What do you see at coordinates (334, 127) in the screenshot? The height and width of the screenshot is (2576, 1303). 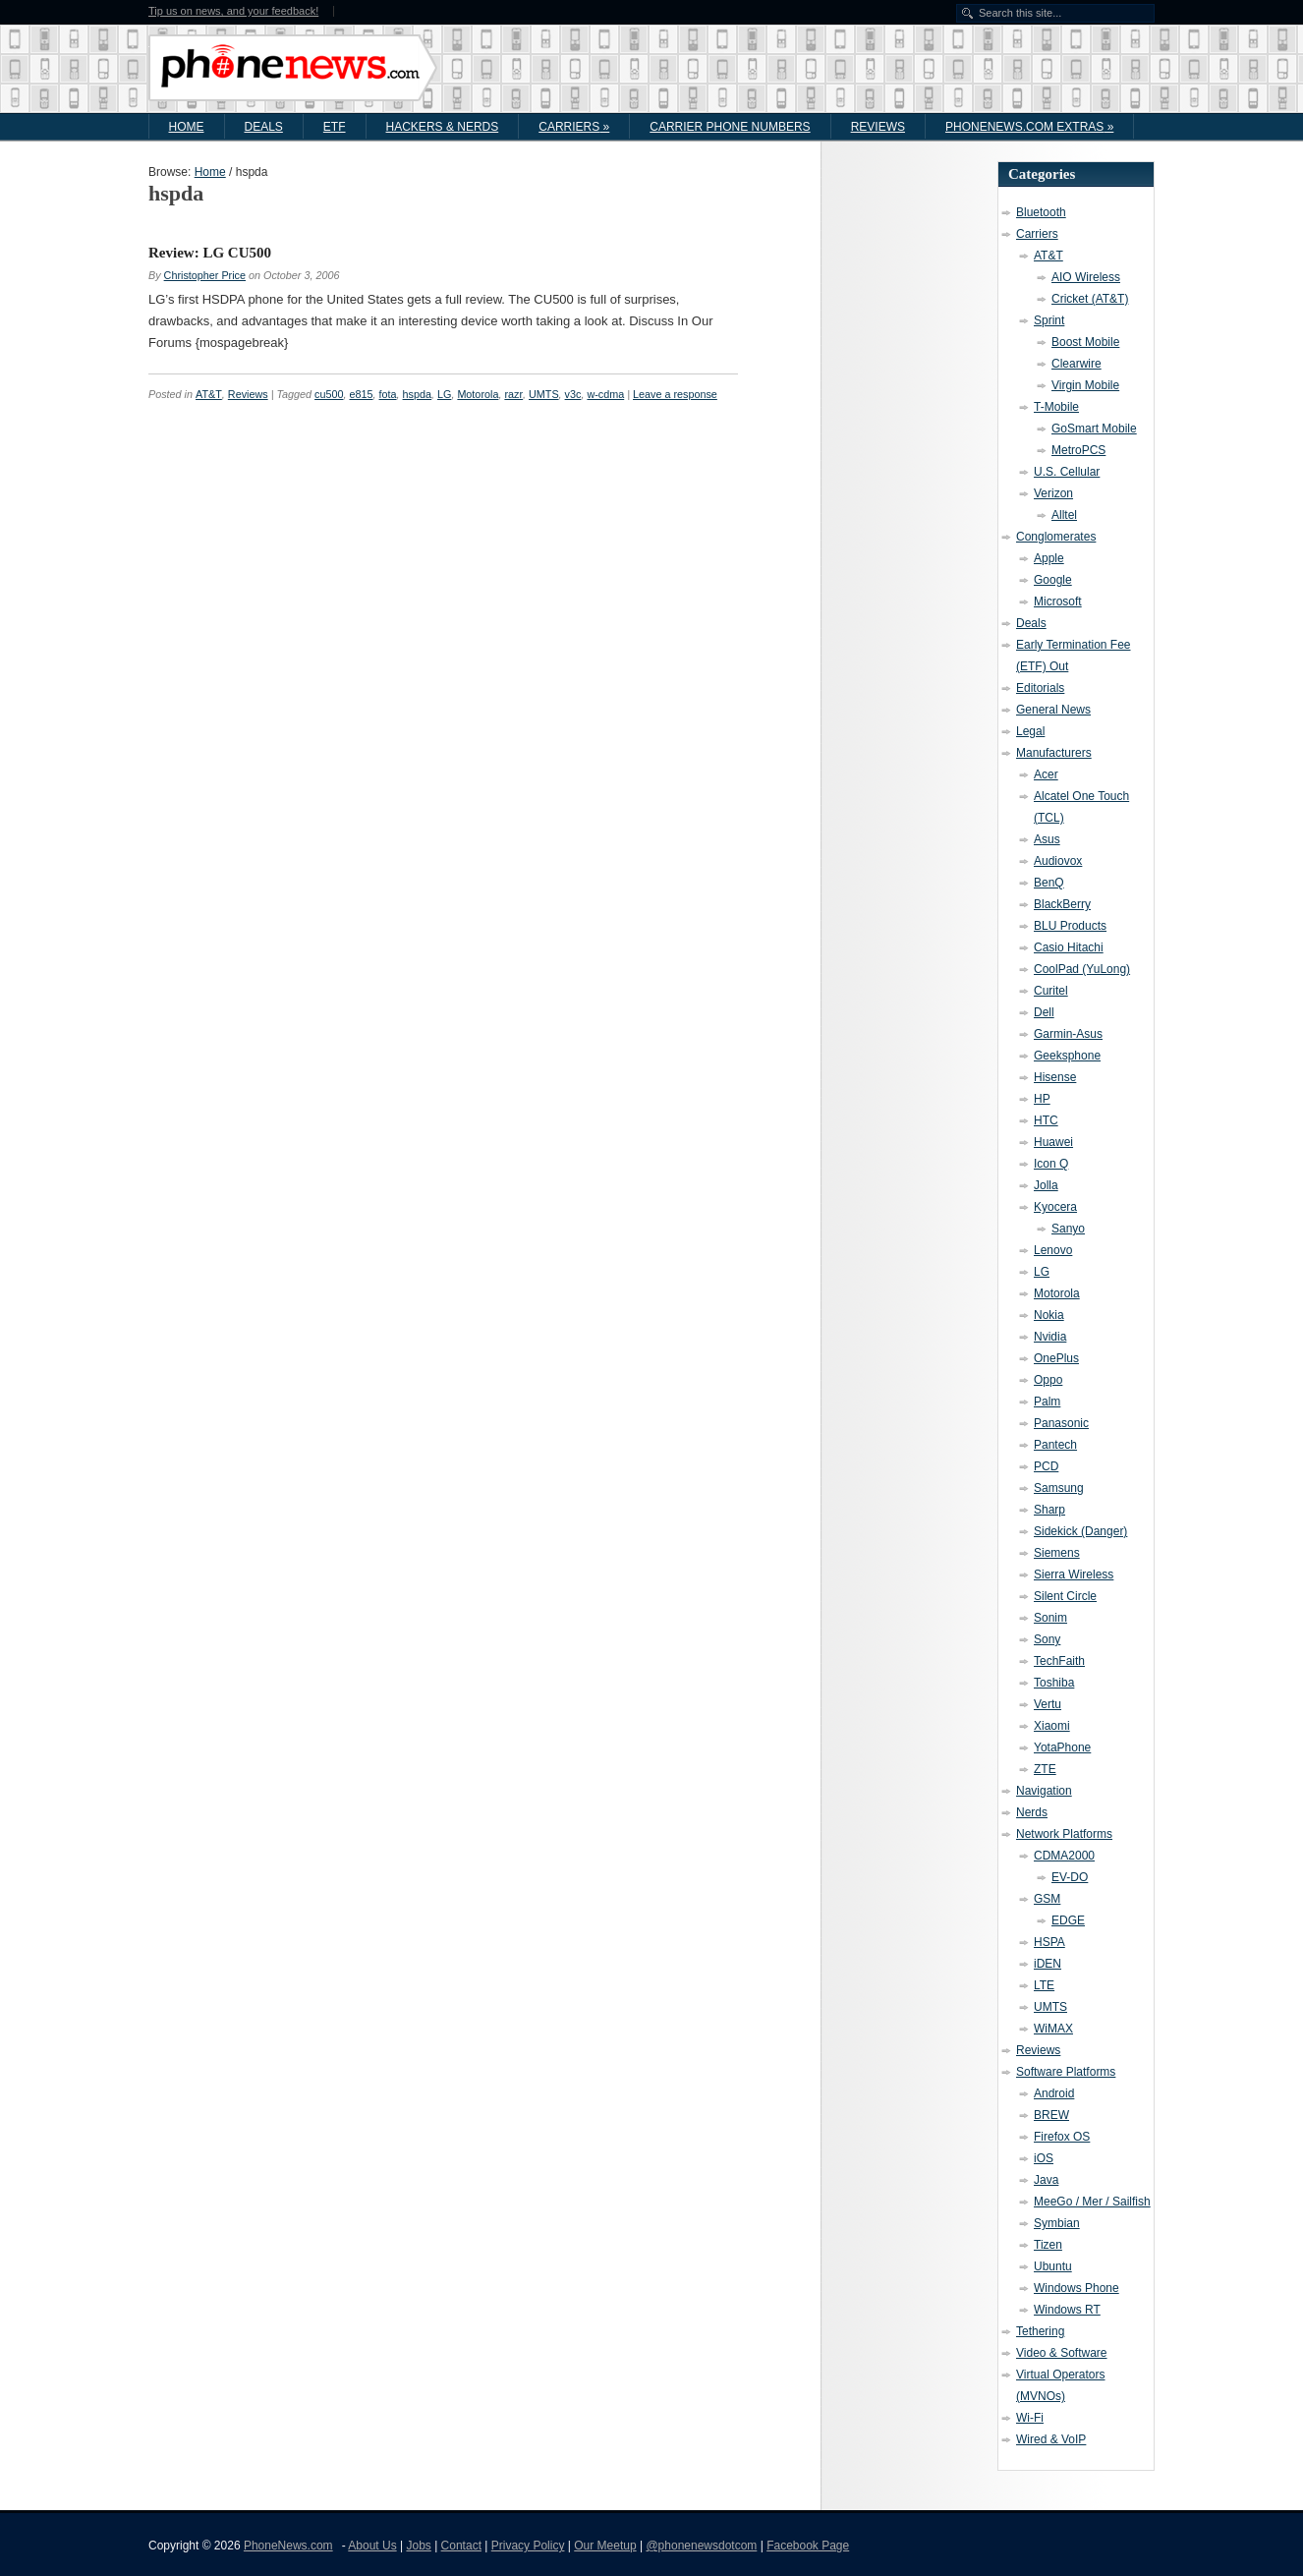 I see `ETF` at bounding box center [334, 127].